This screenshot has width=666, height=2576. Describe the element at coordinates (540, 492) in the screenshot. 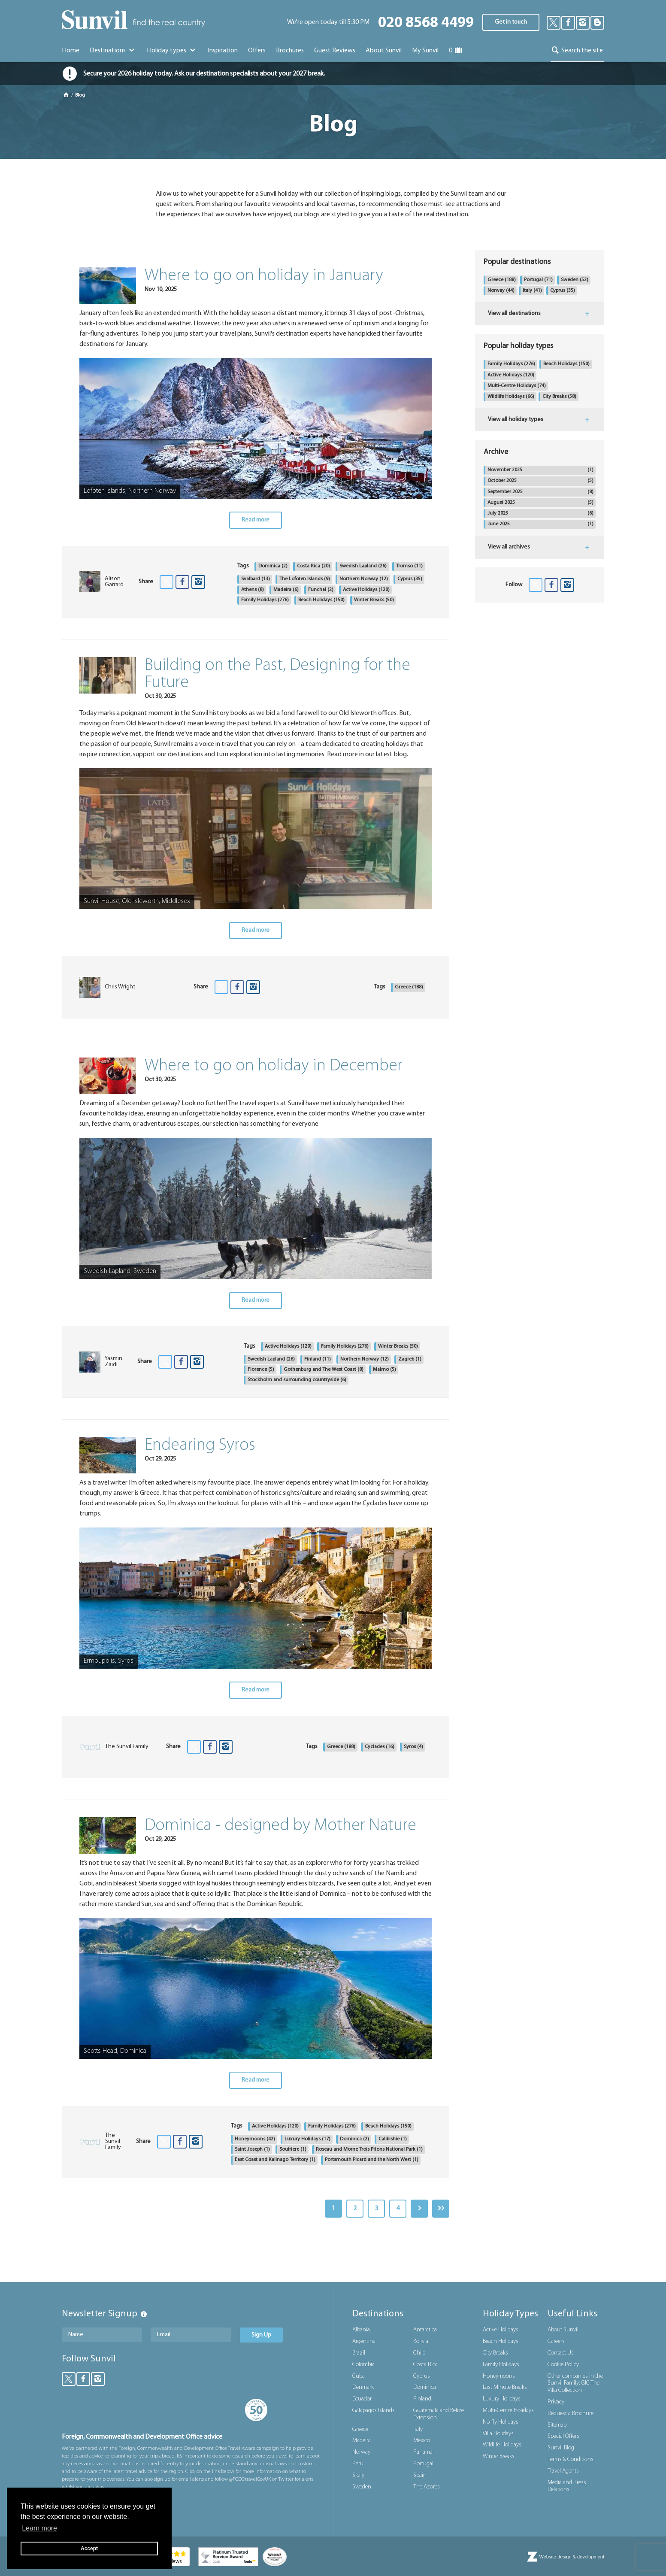

I see `September 2025` at that location.